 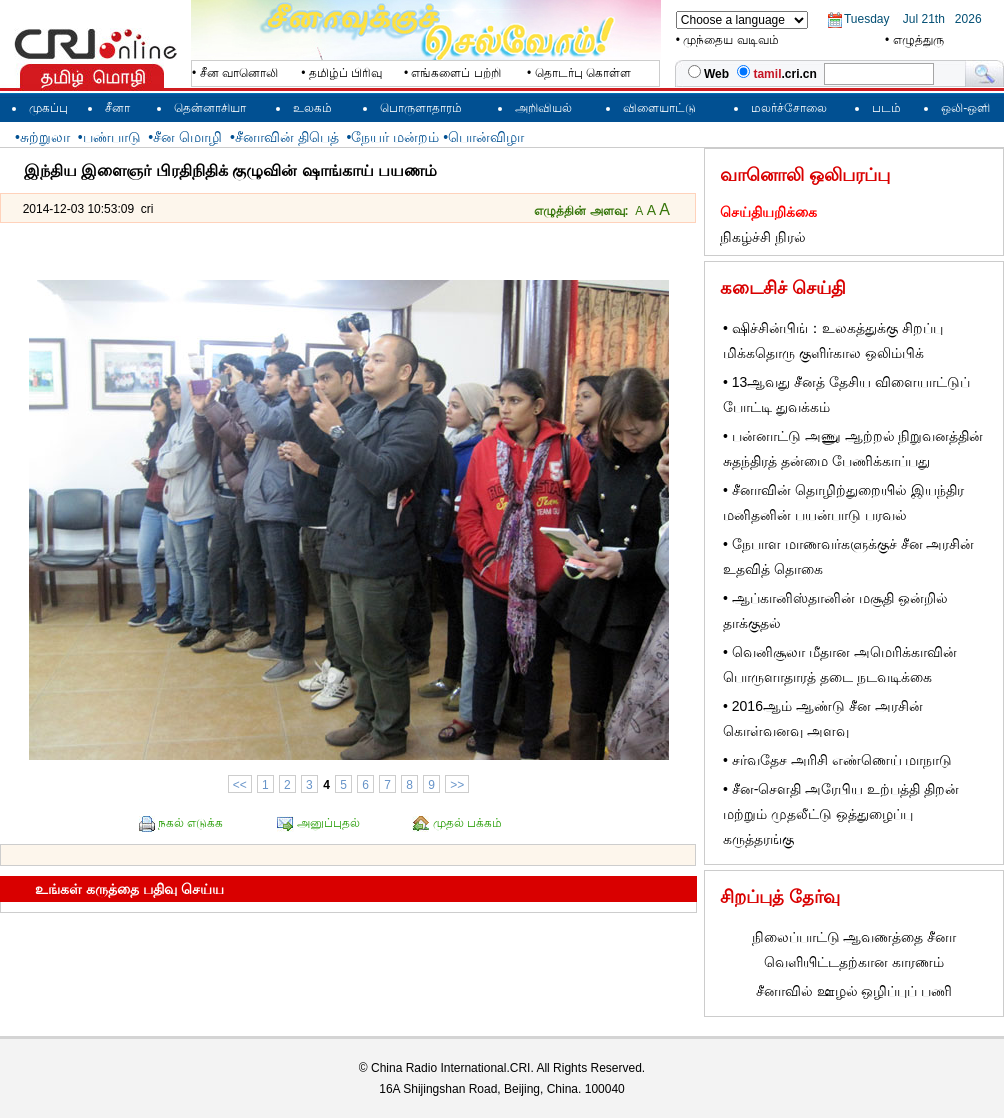 I want to click on >>, so click(x=457, y=785).